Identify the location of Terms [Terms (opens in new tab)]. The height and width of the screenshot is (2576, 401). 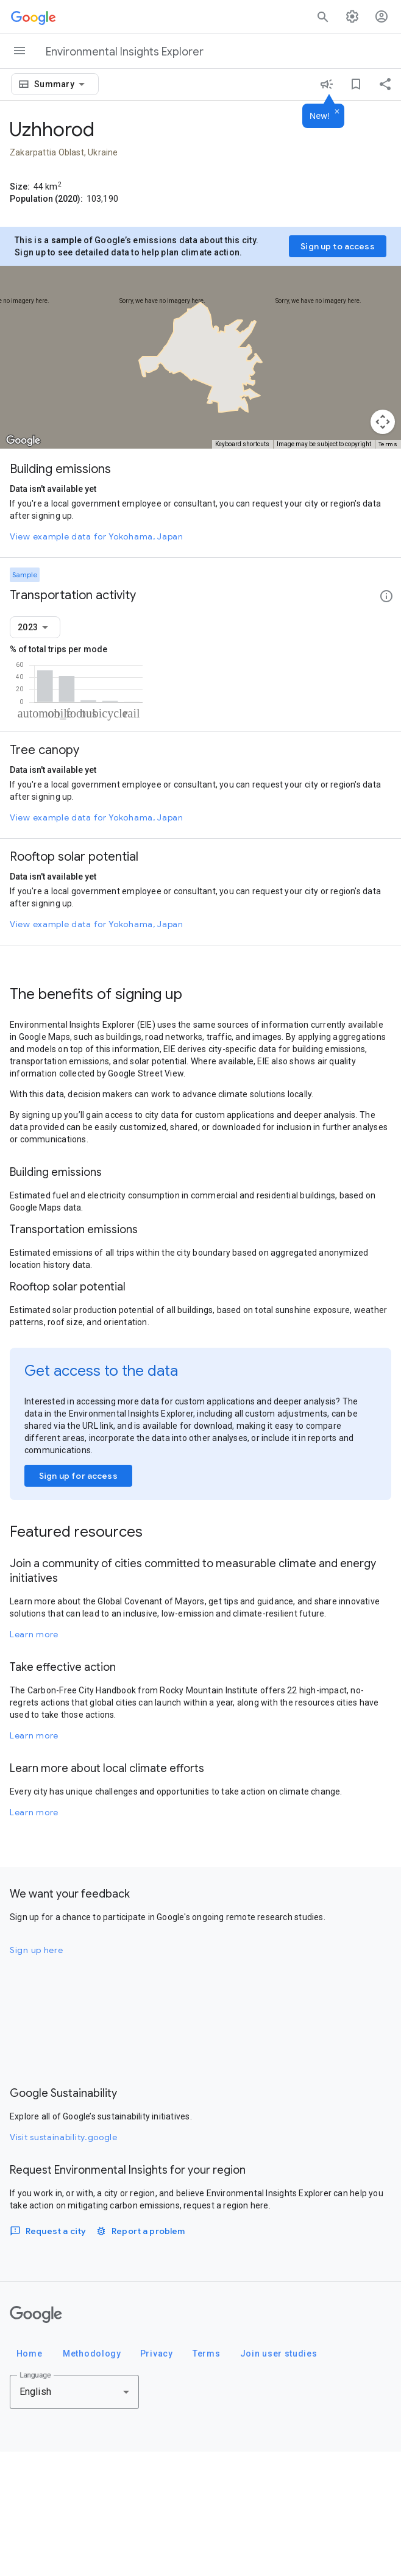
(388, 444).